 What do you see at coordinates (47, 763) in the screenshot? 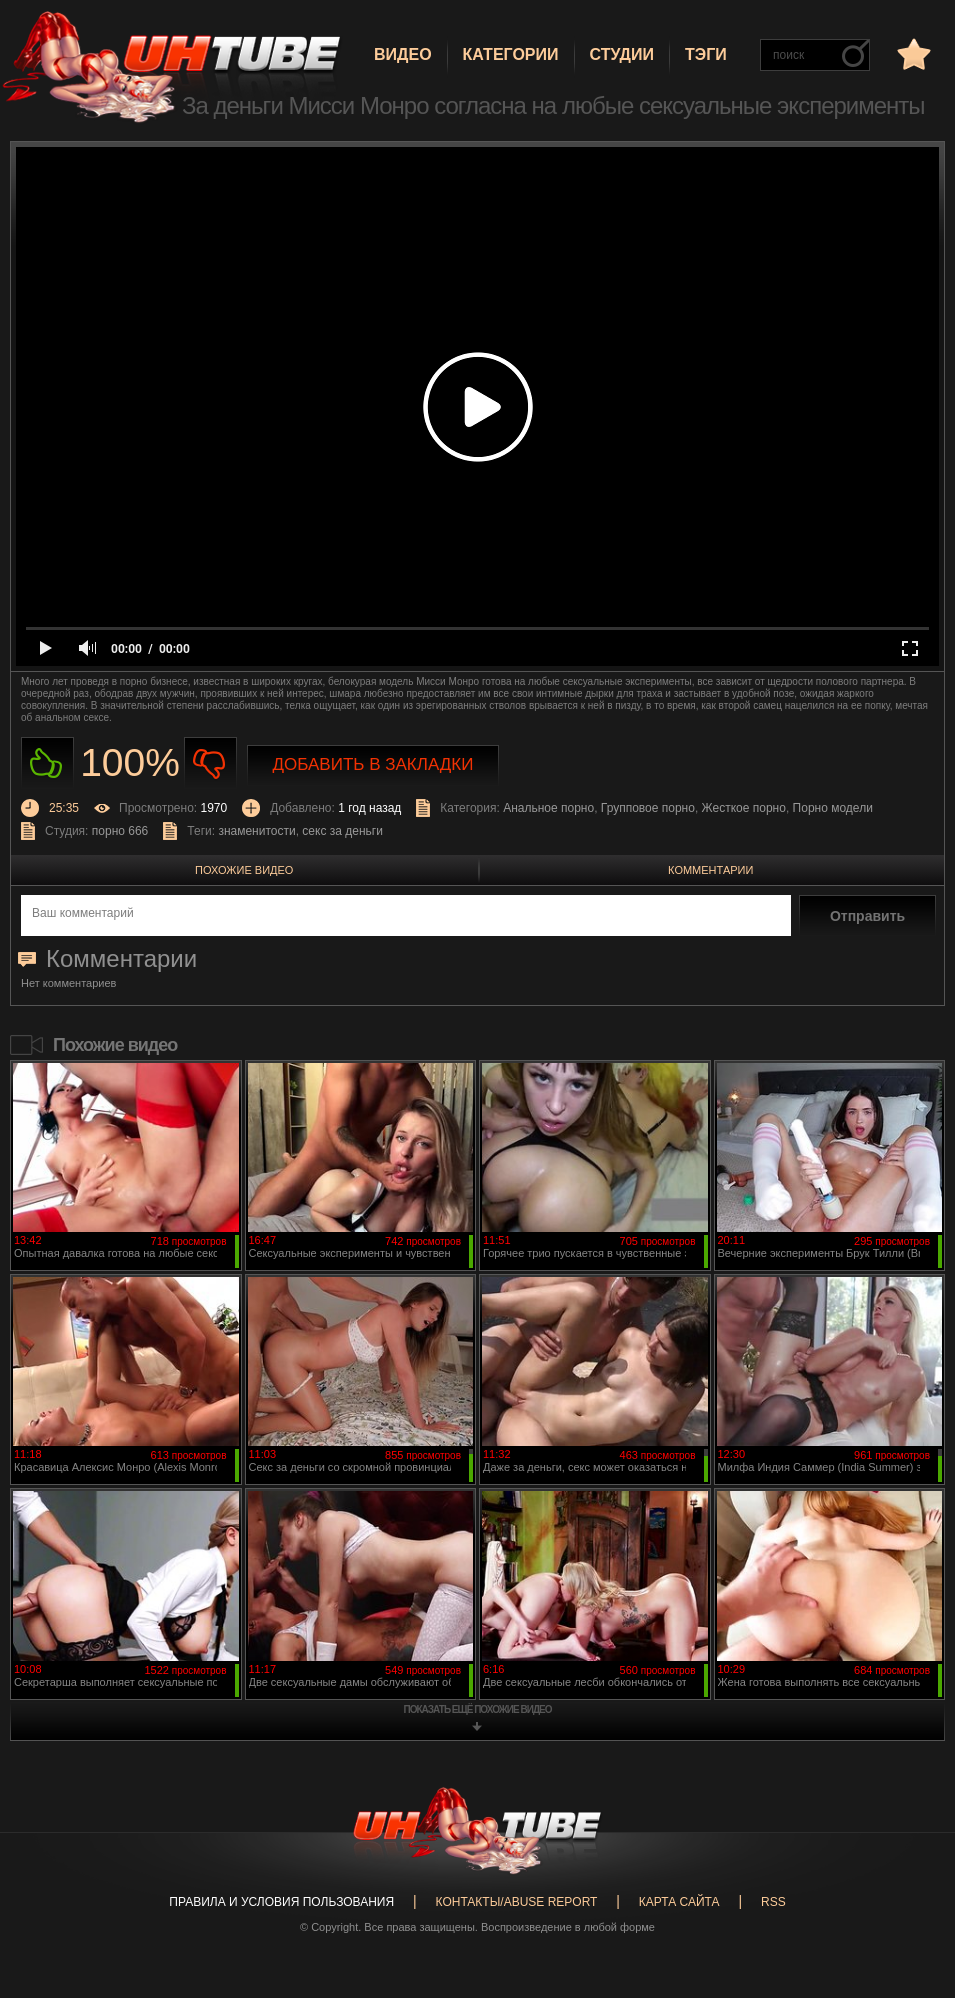
I see `Нравиться` at bounding box center [47, 763].